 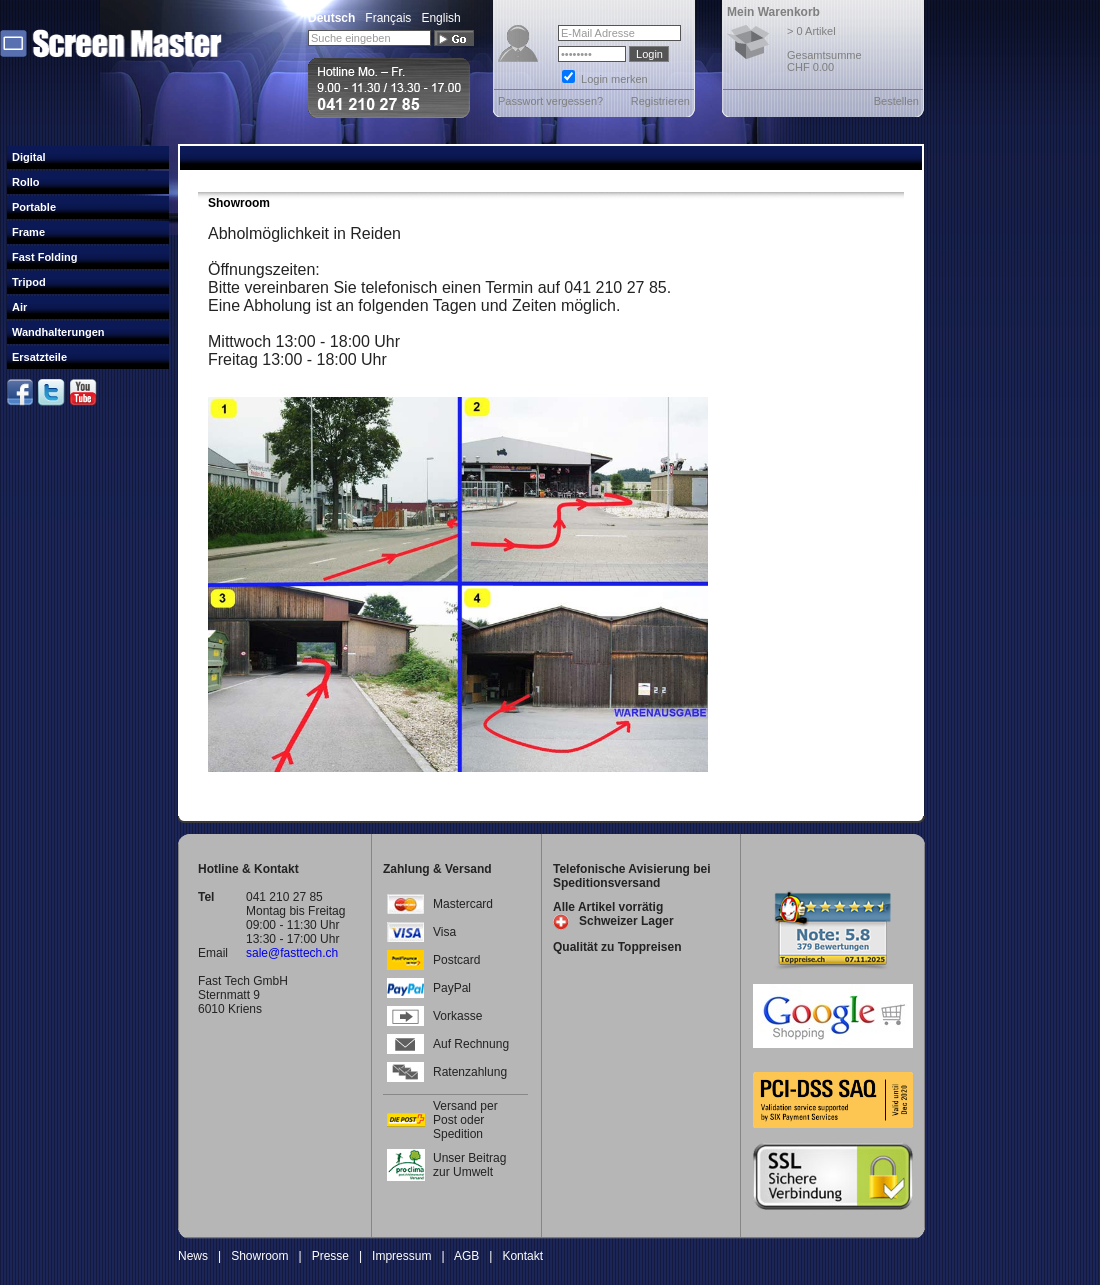 What do you see at coordinates (401, 1256) in the screenshot?
I see `Impressum` at bounding box center [401, 1256].